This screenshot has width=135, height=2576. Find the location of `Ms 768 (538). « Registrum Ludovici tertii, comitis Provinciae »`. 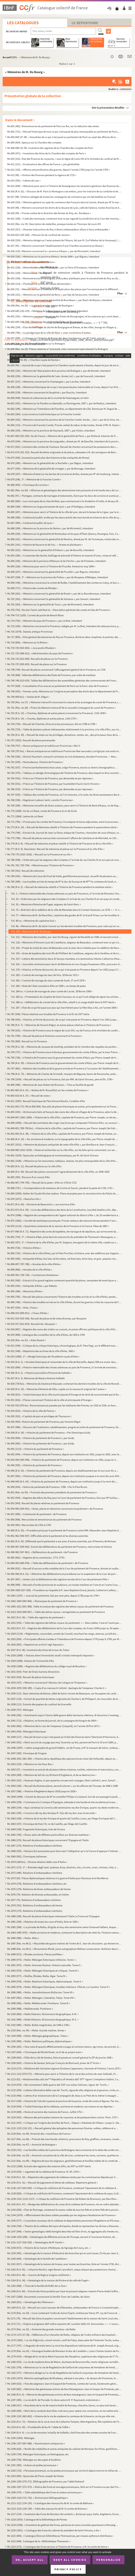

Ms 768 (538). « Registrum Ludovici tertii, comitis Provinciae » is located at coordinates (40, 800).